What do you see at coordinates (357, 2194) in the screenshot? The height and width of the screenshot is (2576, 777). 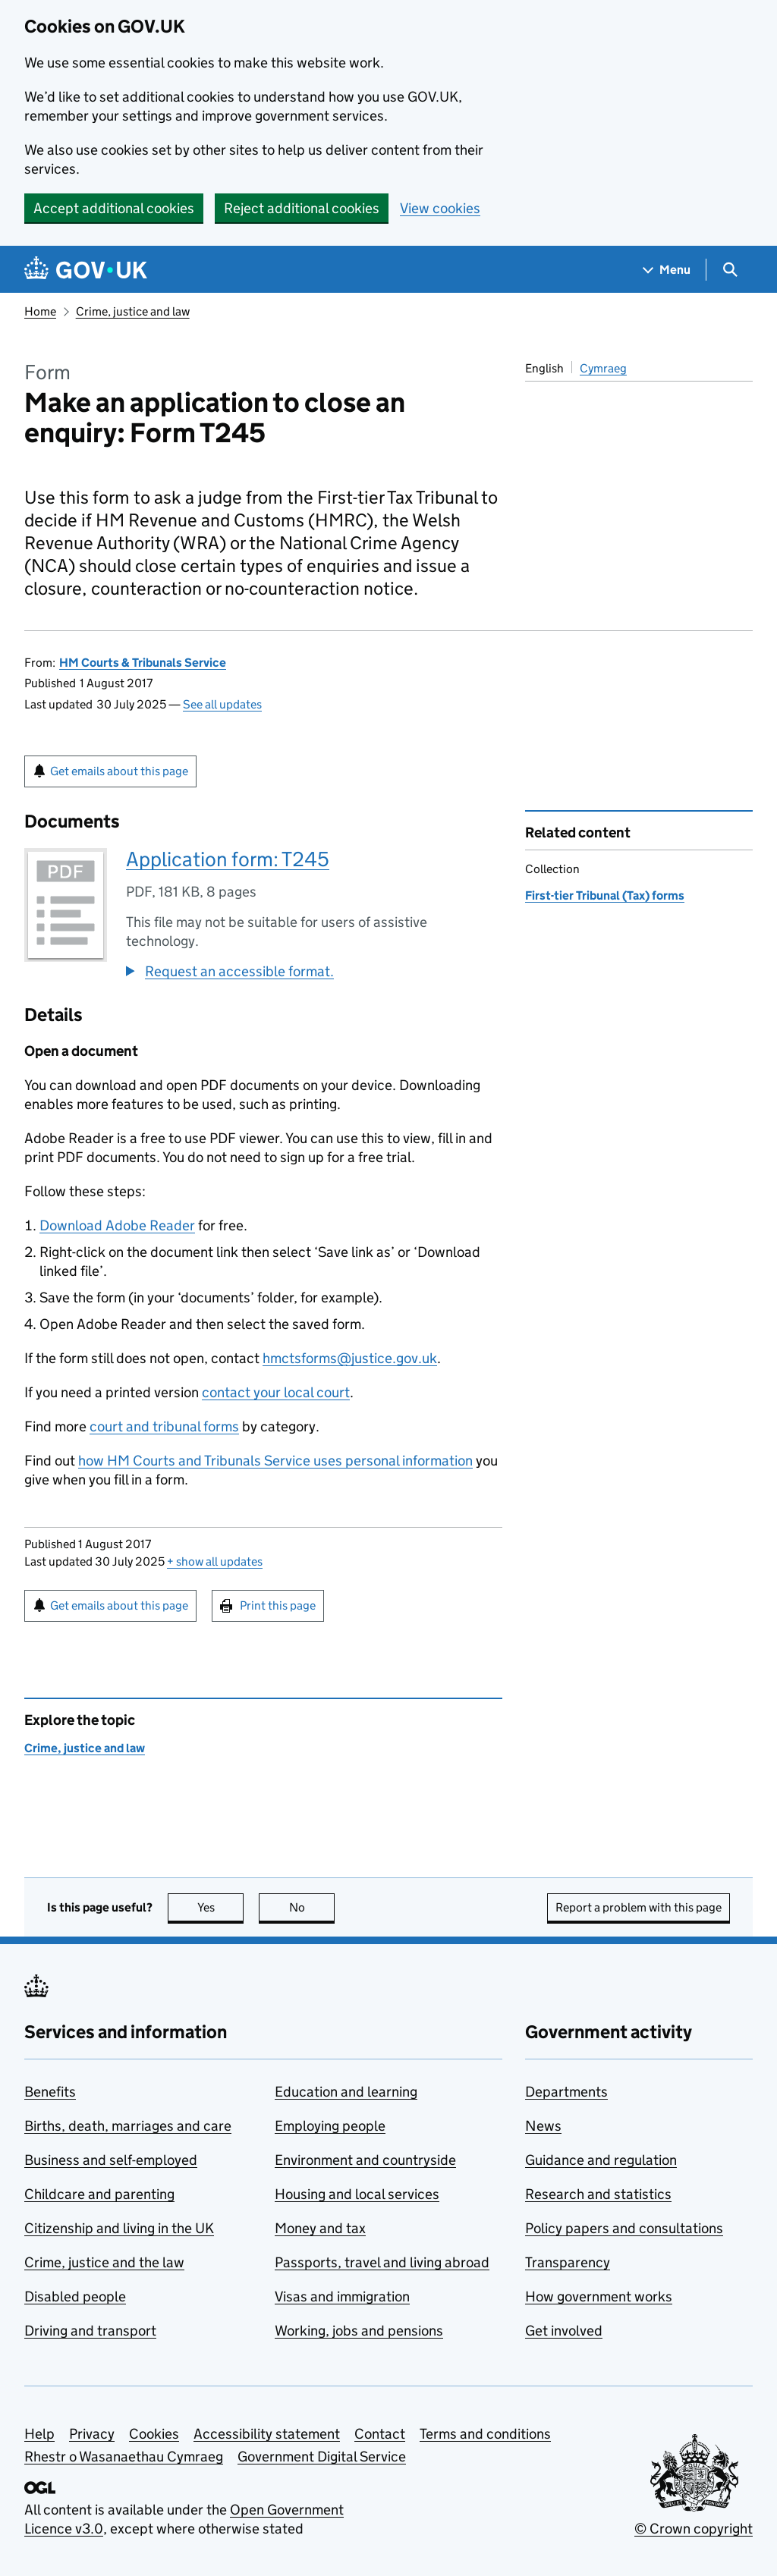 I see `Housing and local services` at bounding box center [357, 2194].